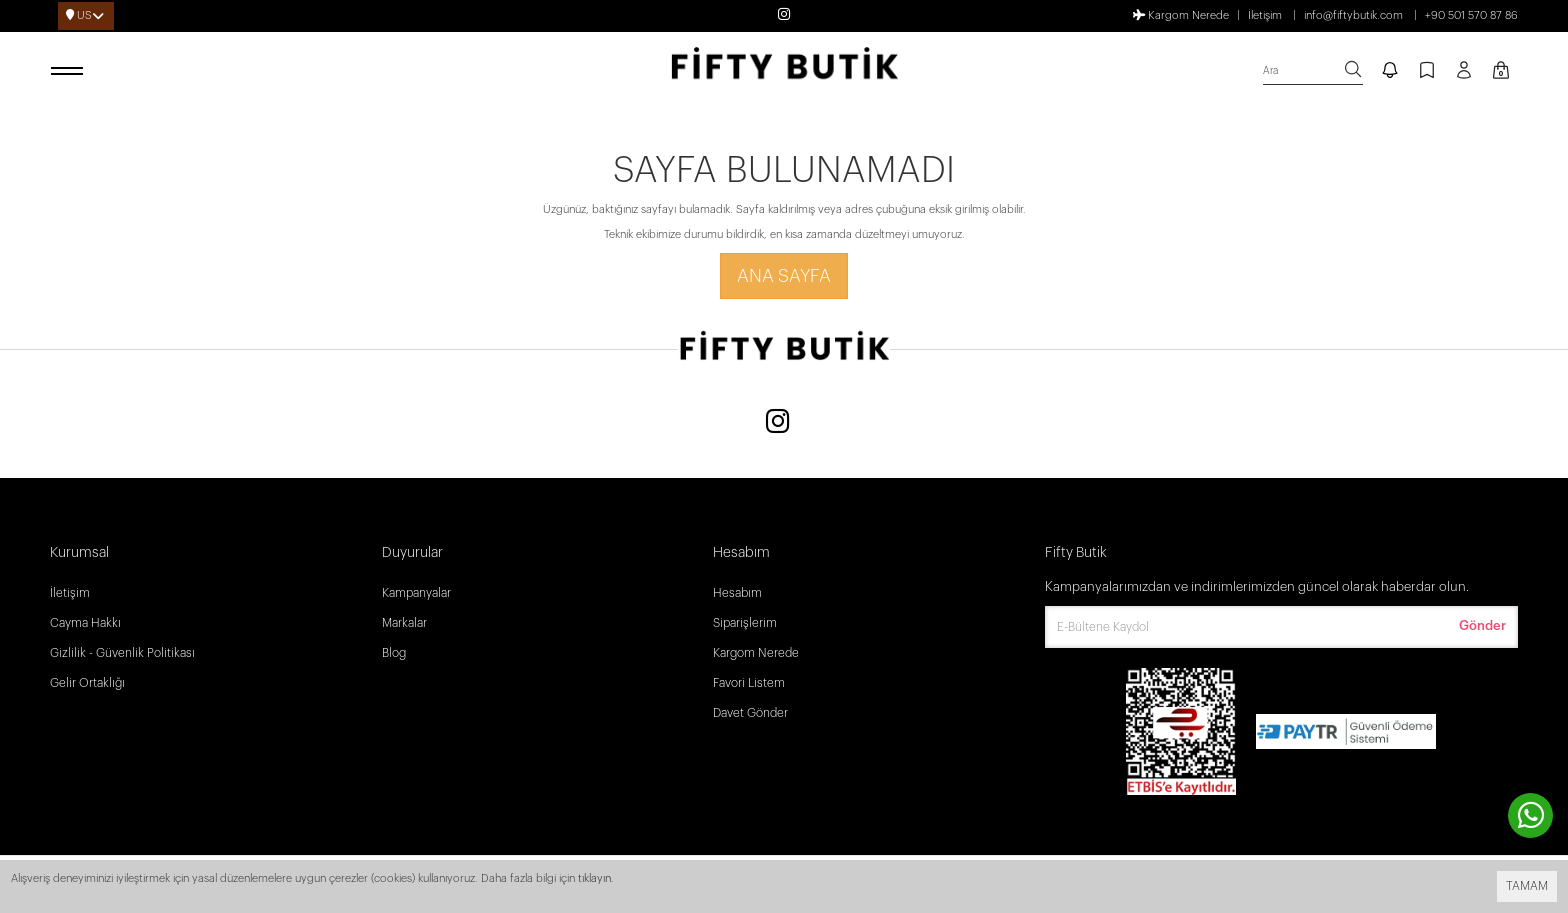  Describe the element at coordinates (70, 72) in the screenshot. I see `[open menu]` at that location.